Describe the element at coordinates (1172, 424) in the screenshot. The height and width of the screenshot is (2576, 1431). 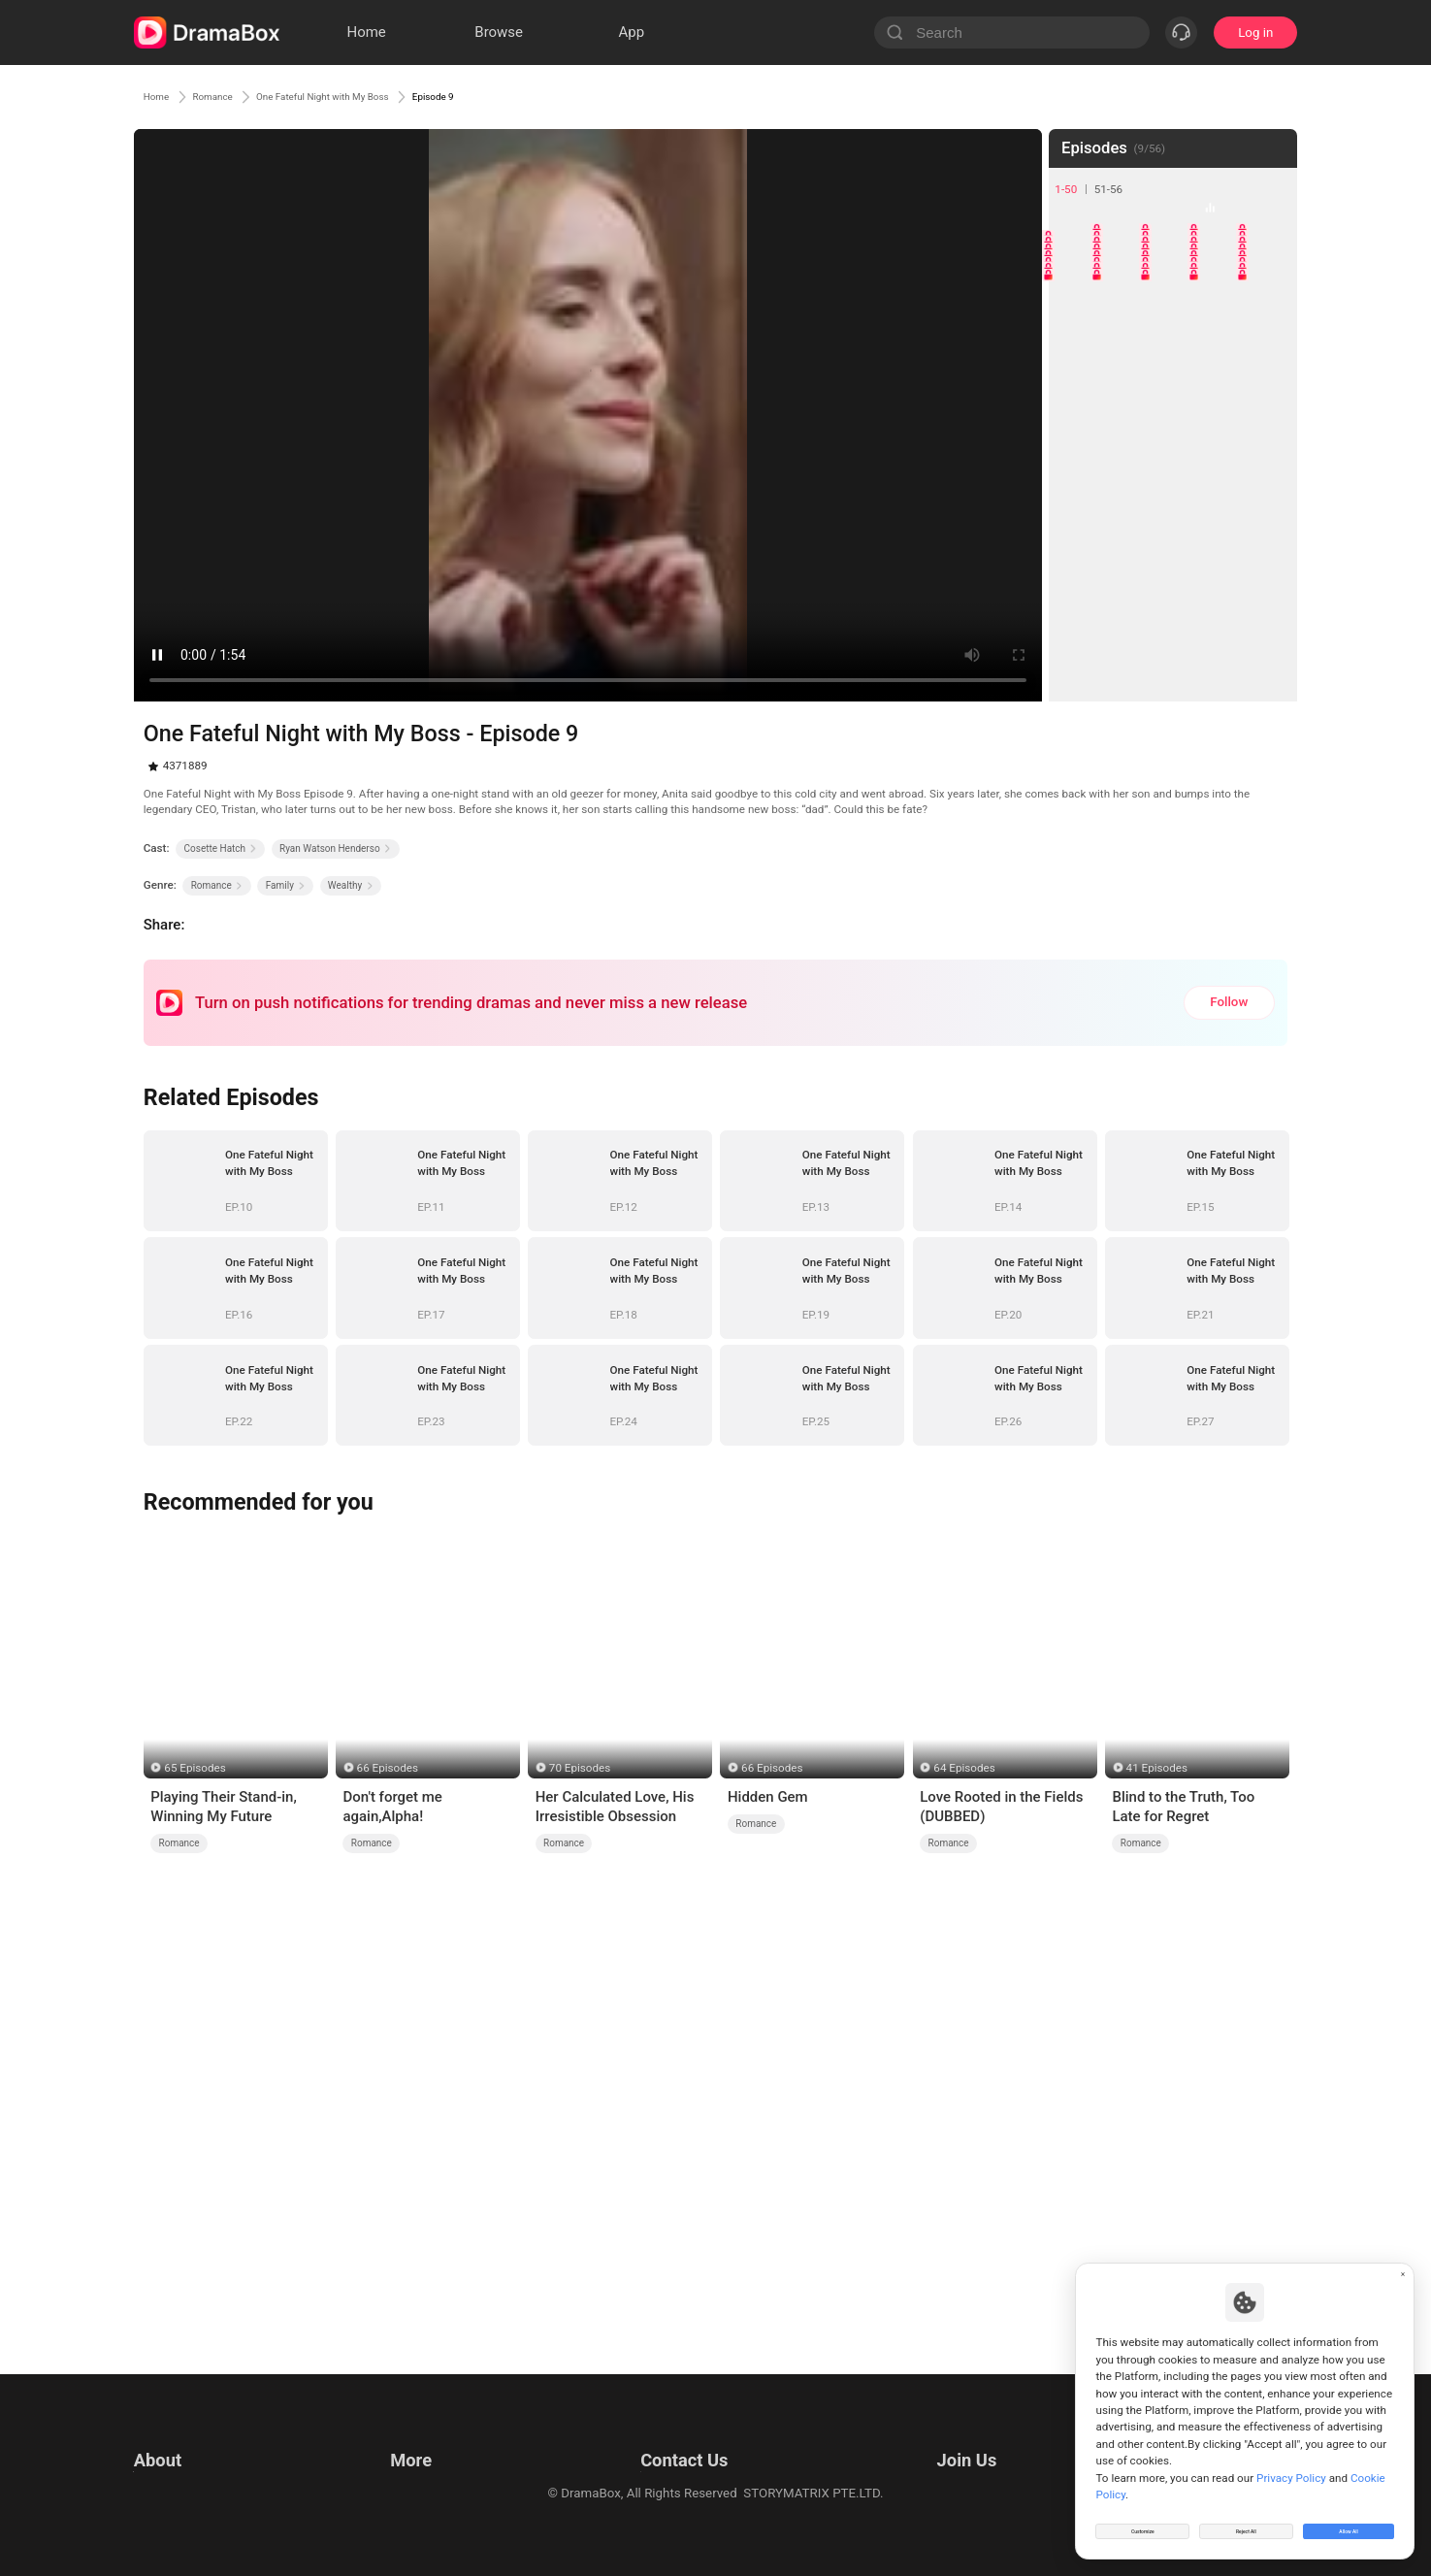
I see `23` at that location.